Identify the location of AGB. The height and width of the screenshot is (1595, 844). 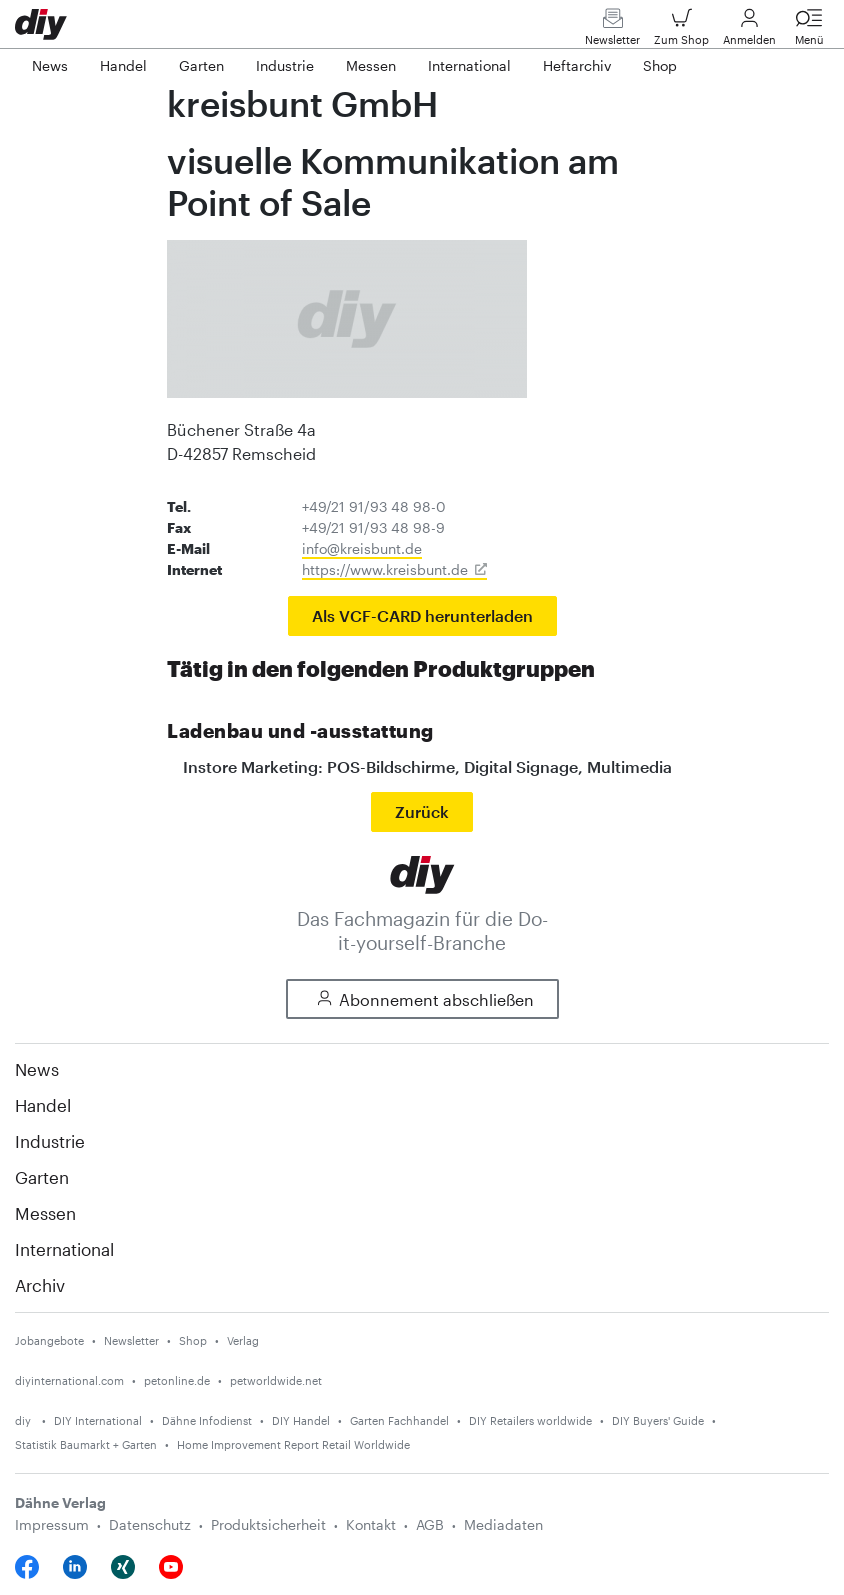
(430, 1524).